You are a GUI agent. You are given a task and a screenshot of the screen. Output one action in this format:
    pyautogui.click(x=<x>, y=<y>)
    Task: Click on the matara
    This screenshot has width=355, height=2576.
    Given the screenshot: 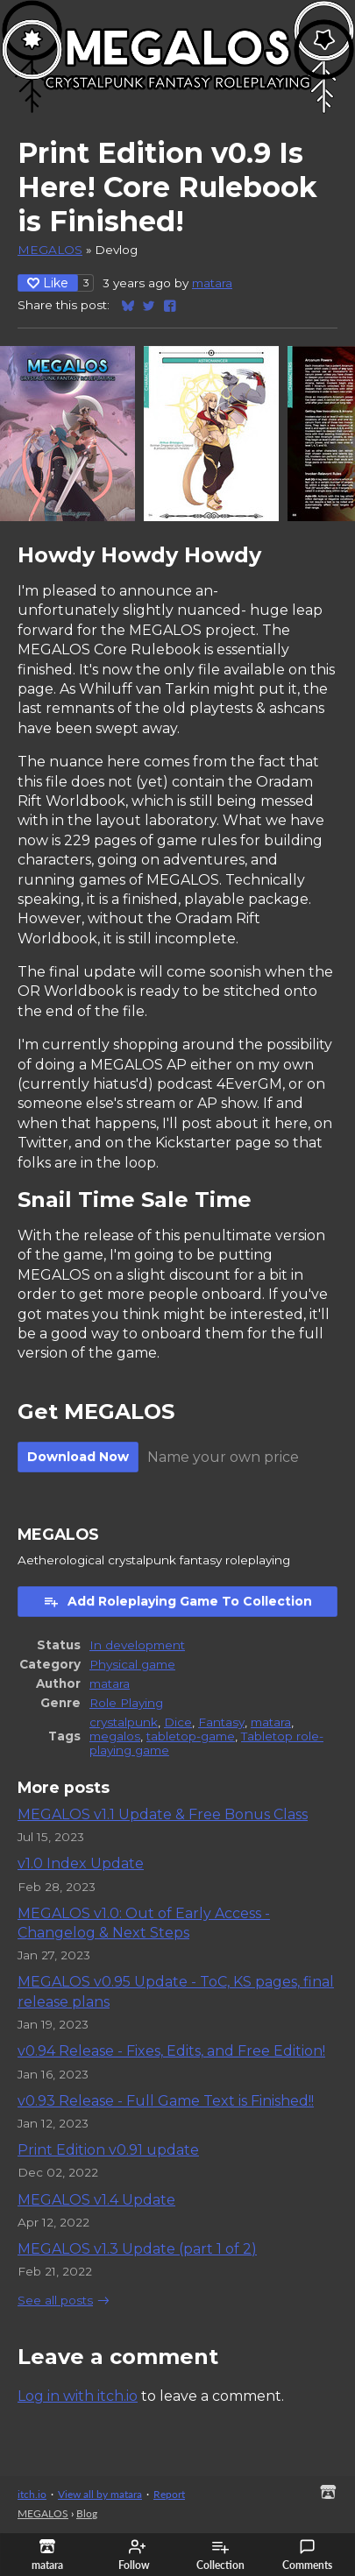 What is the action you would take?
    pyautogui.click(x=212, y=283)
    